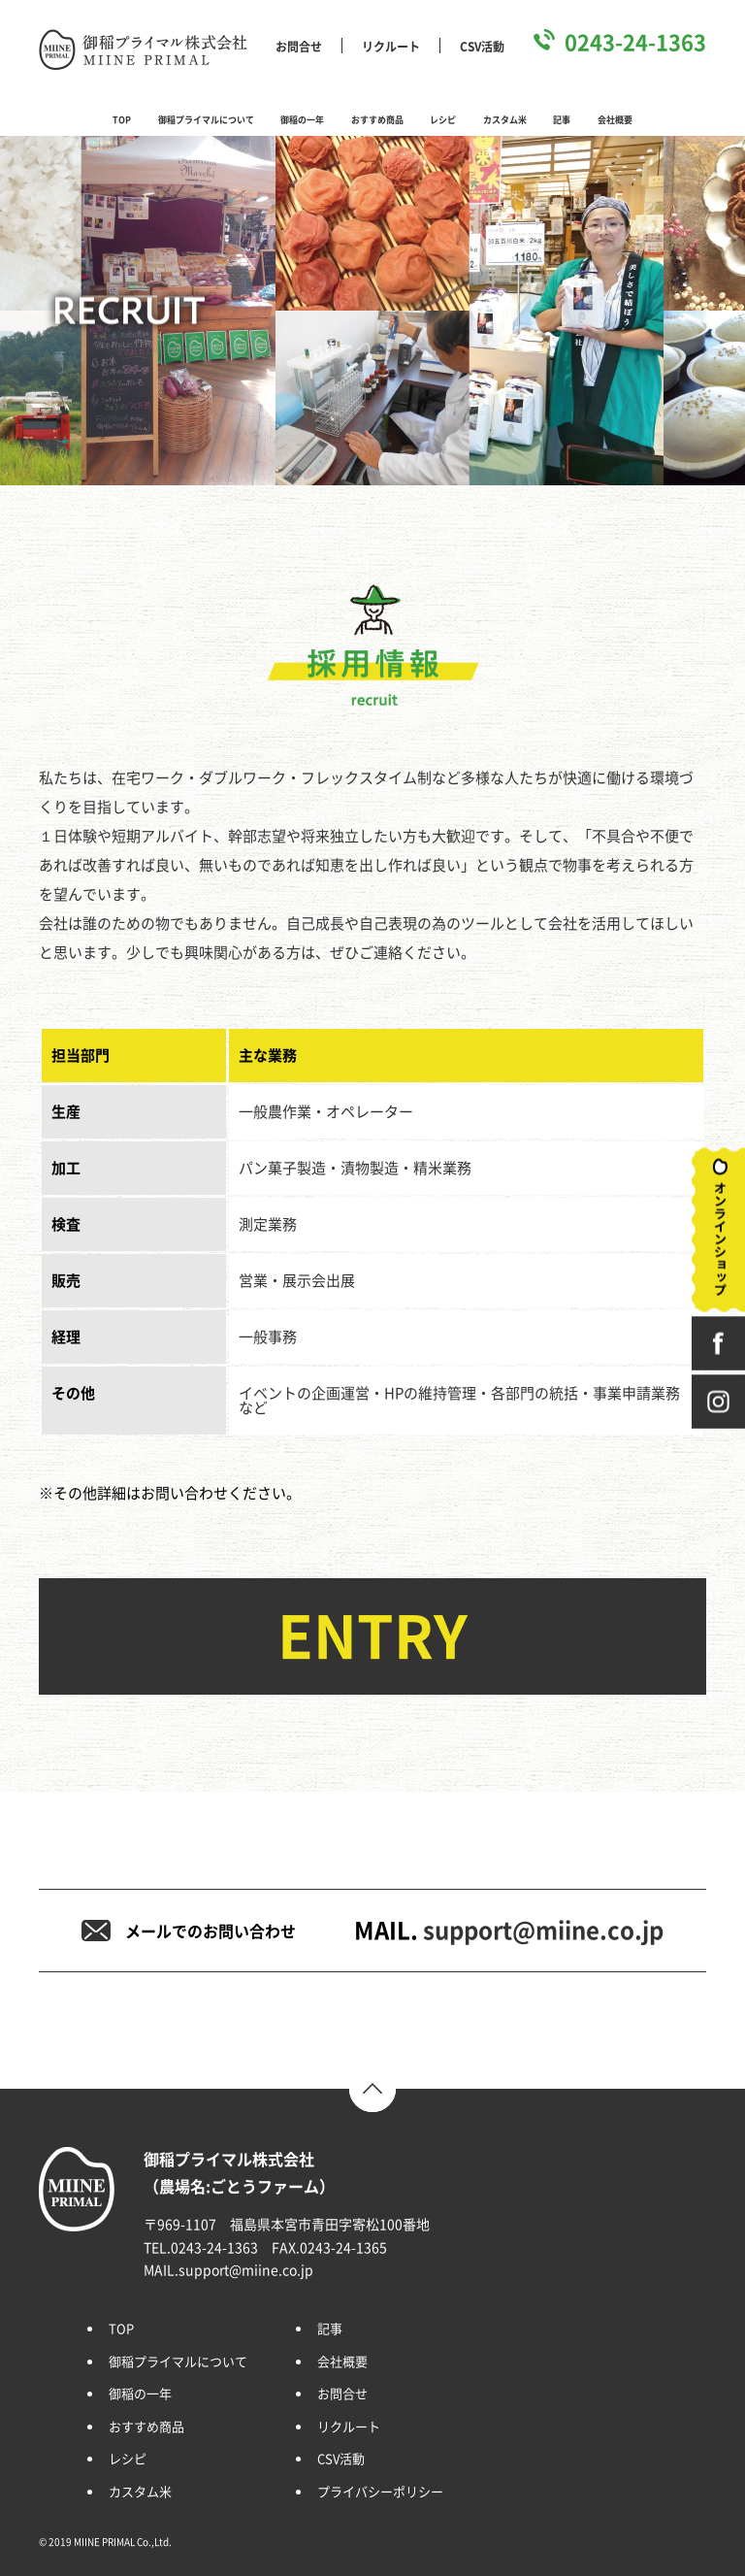  What do you see at coordinates (372, 1636) in the screenshot?
I see `ENTRY` at bounding box center [372, 1636].